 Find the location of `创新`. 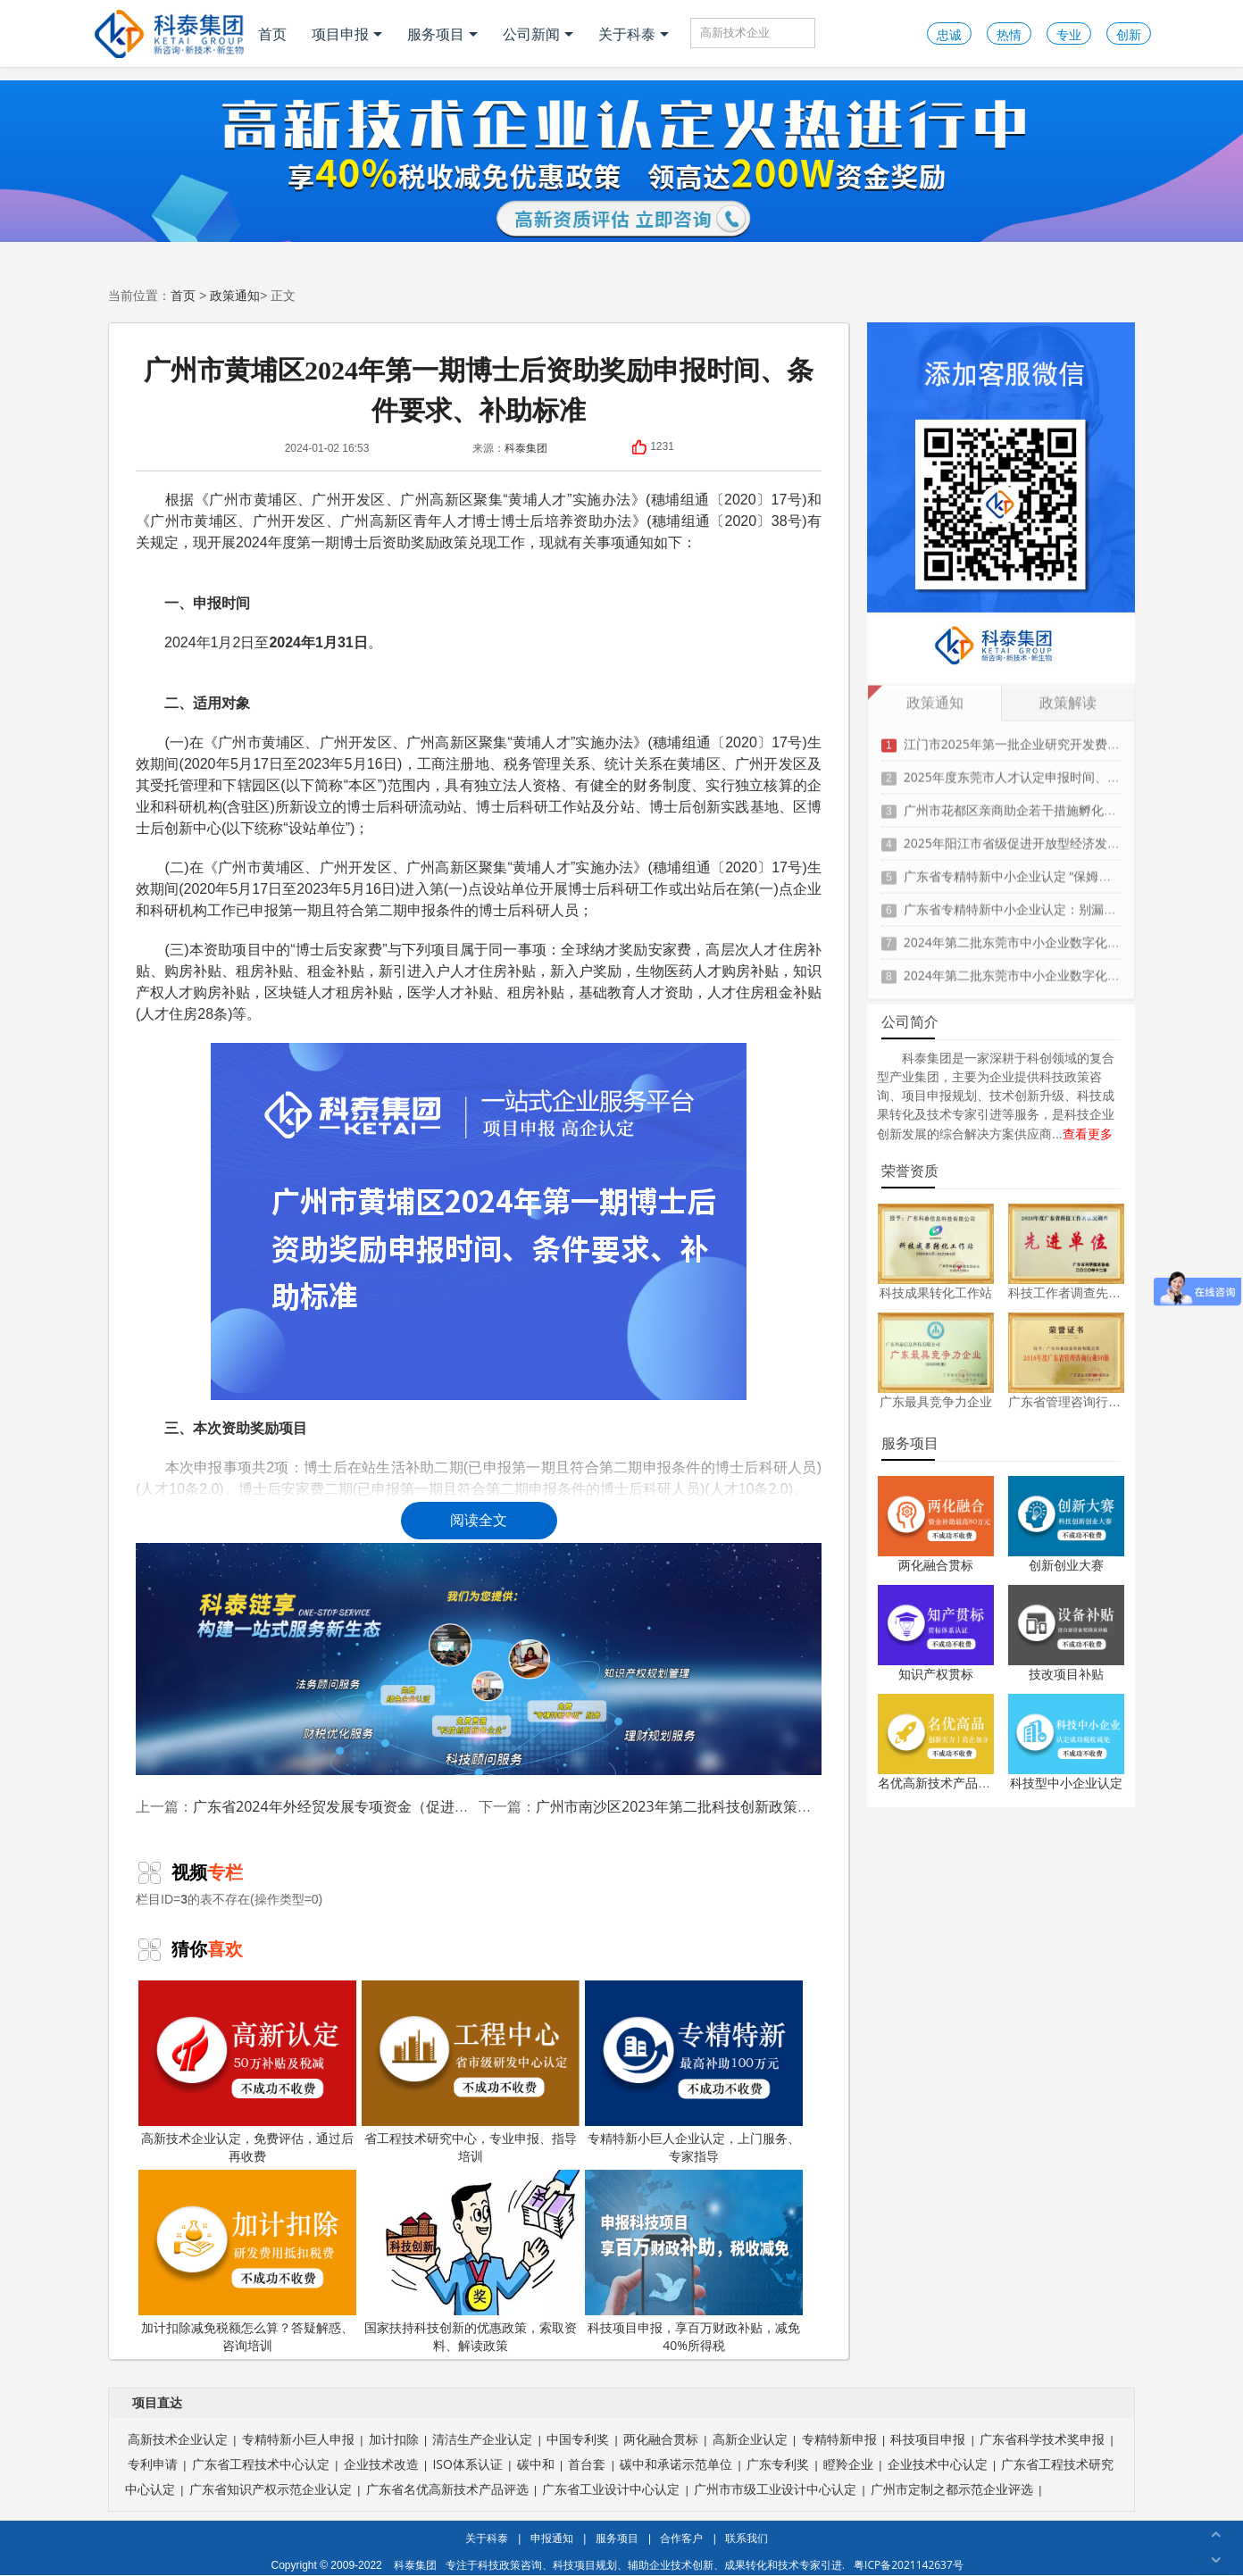

创新 is located at coordinates (1128, 34).